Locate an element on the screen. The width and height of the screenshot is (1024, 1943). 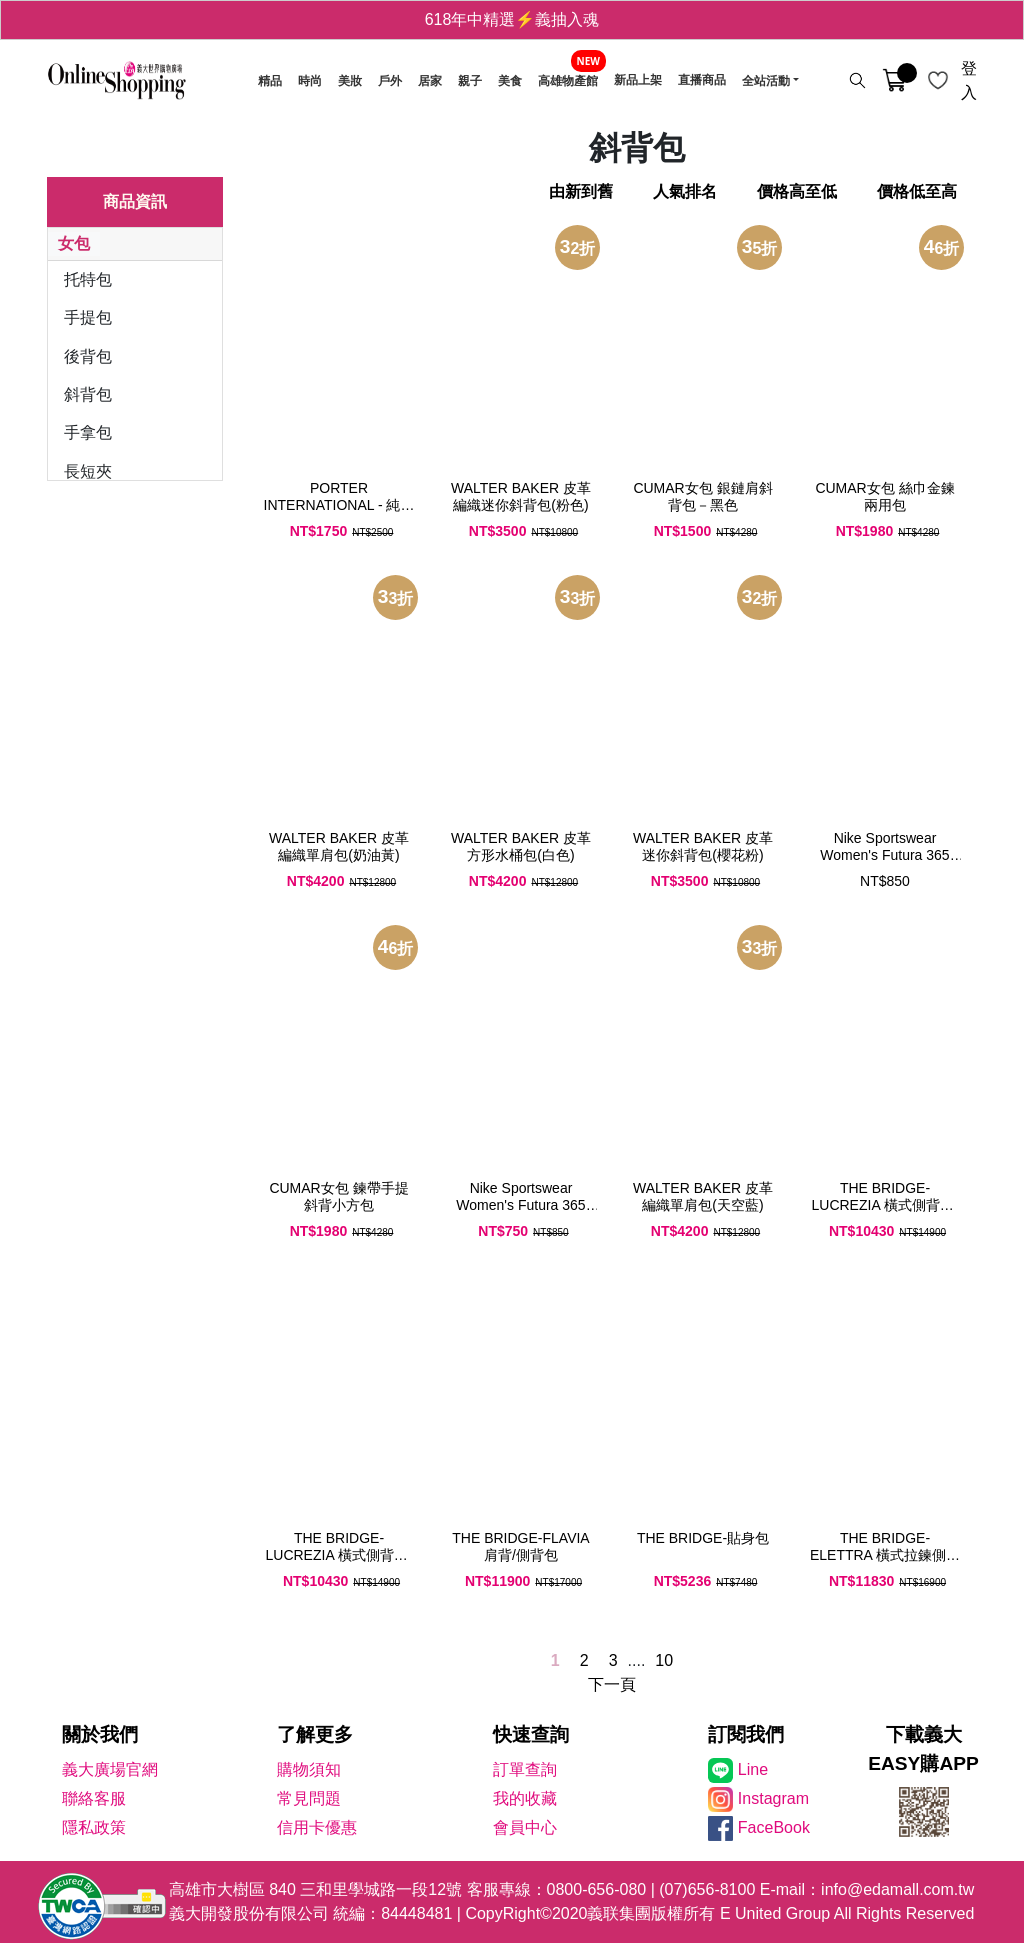
全站活動 is located at coordinates (766, 80).